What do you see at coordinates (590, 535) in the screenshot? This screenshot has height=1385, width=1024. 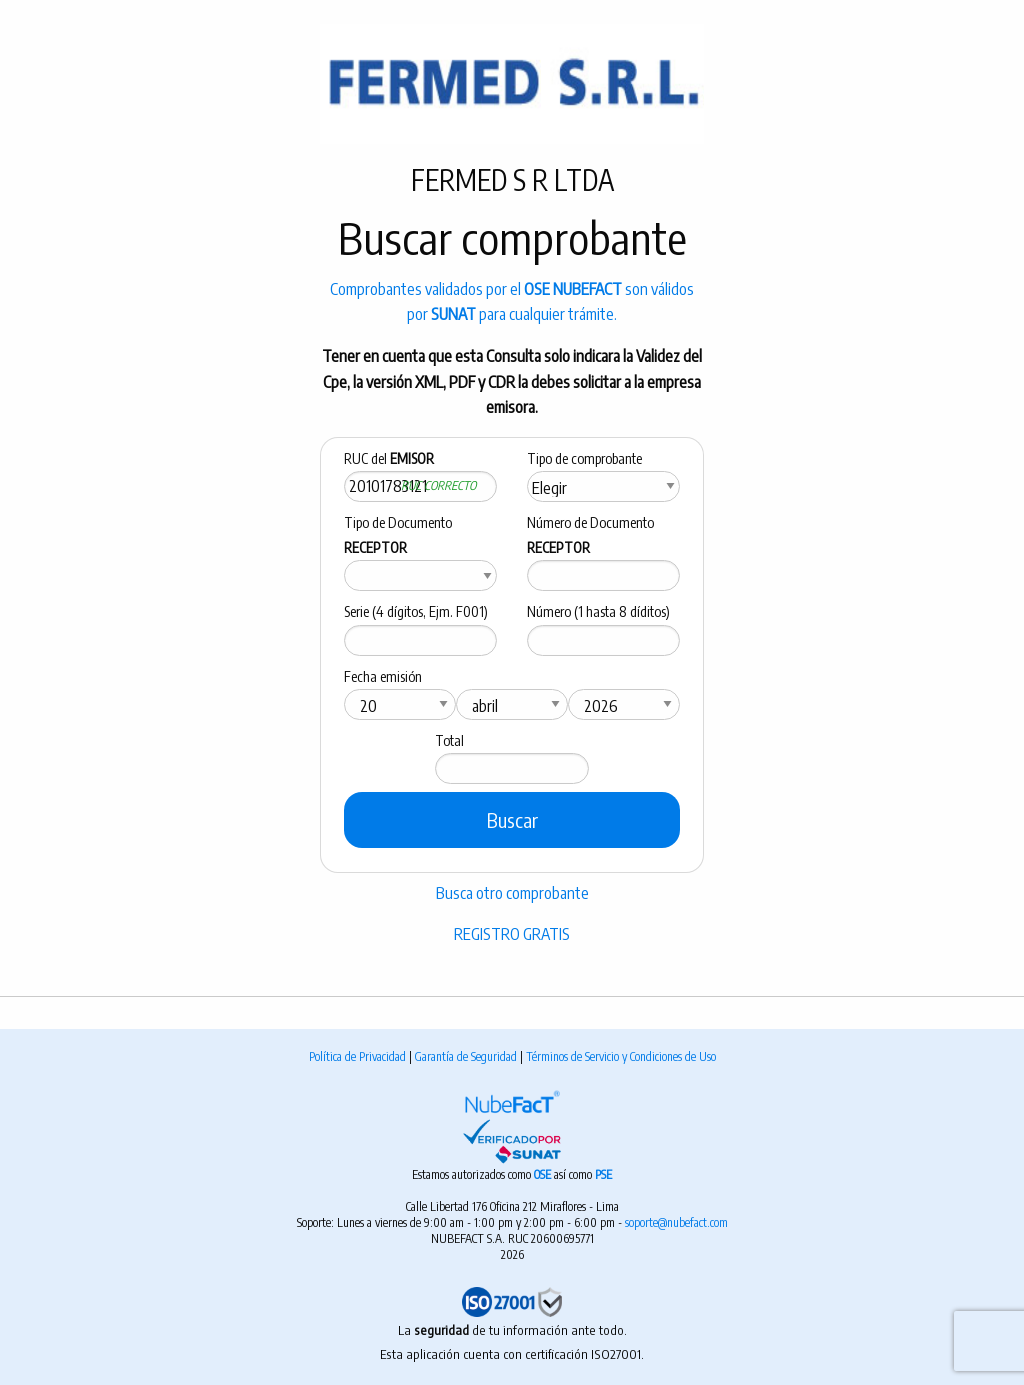 I see `Número de Documento` at bounding box center [590, 535].